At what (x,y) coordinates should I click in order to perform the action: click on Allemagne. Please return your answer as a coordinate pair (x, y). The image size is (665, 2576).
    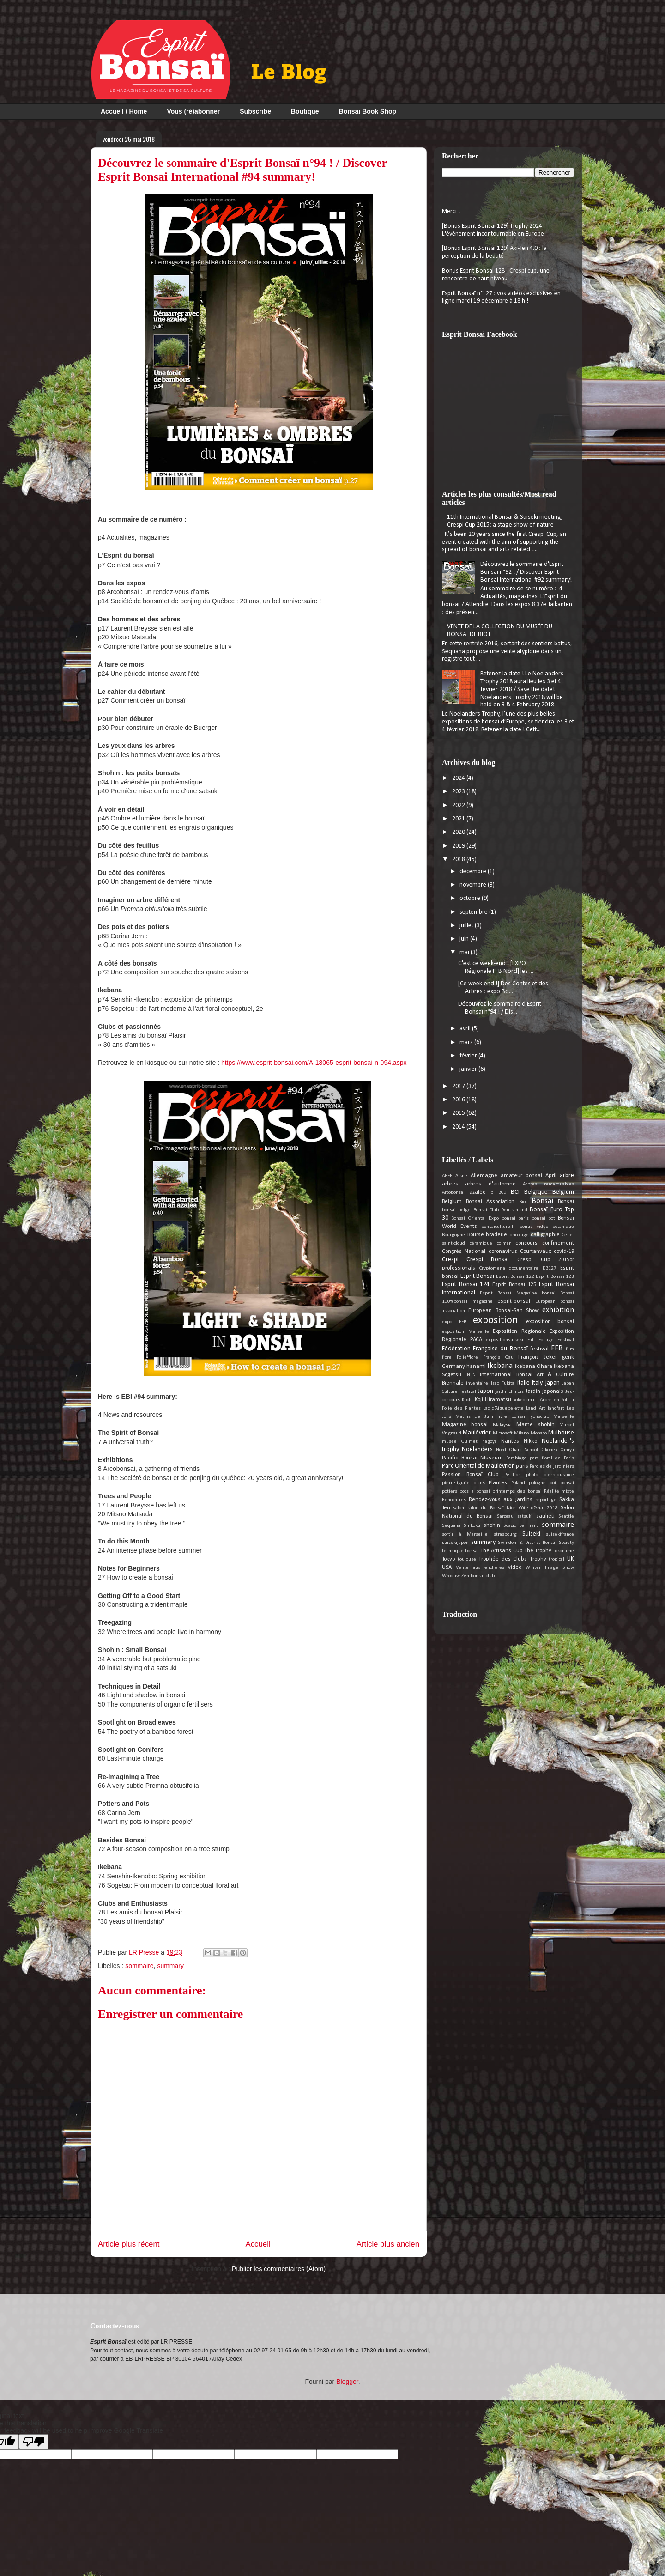
    Looking at the image, I should click on (484, 1176).